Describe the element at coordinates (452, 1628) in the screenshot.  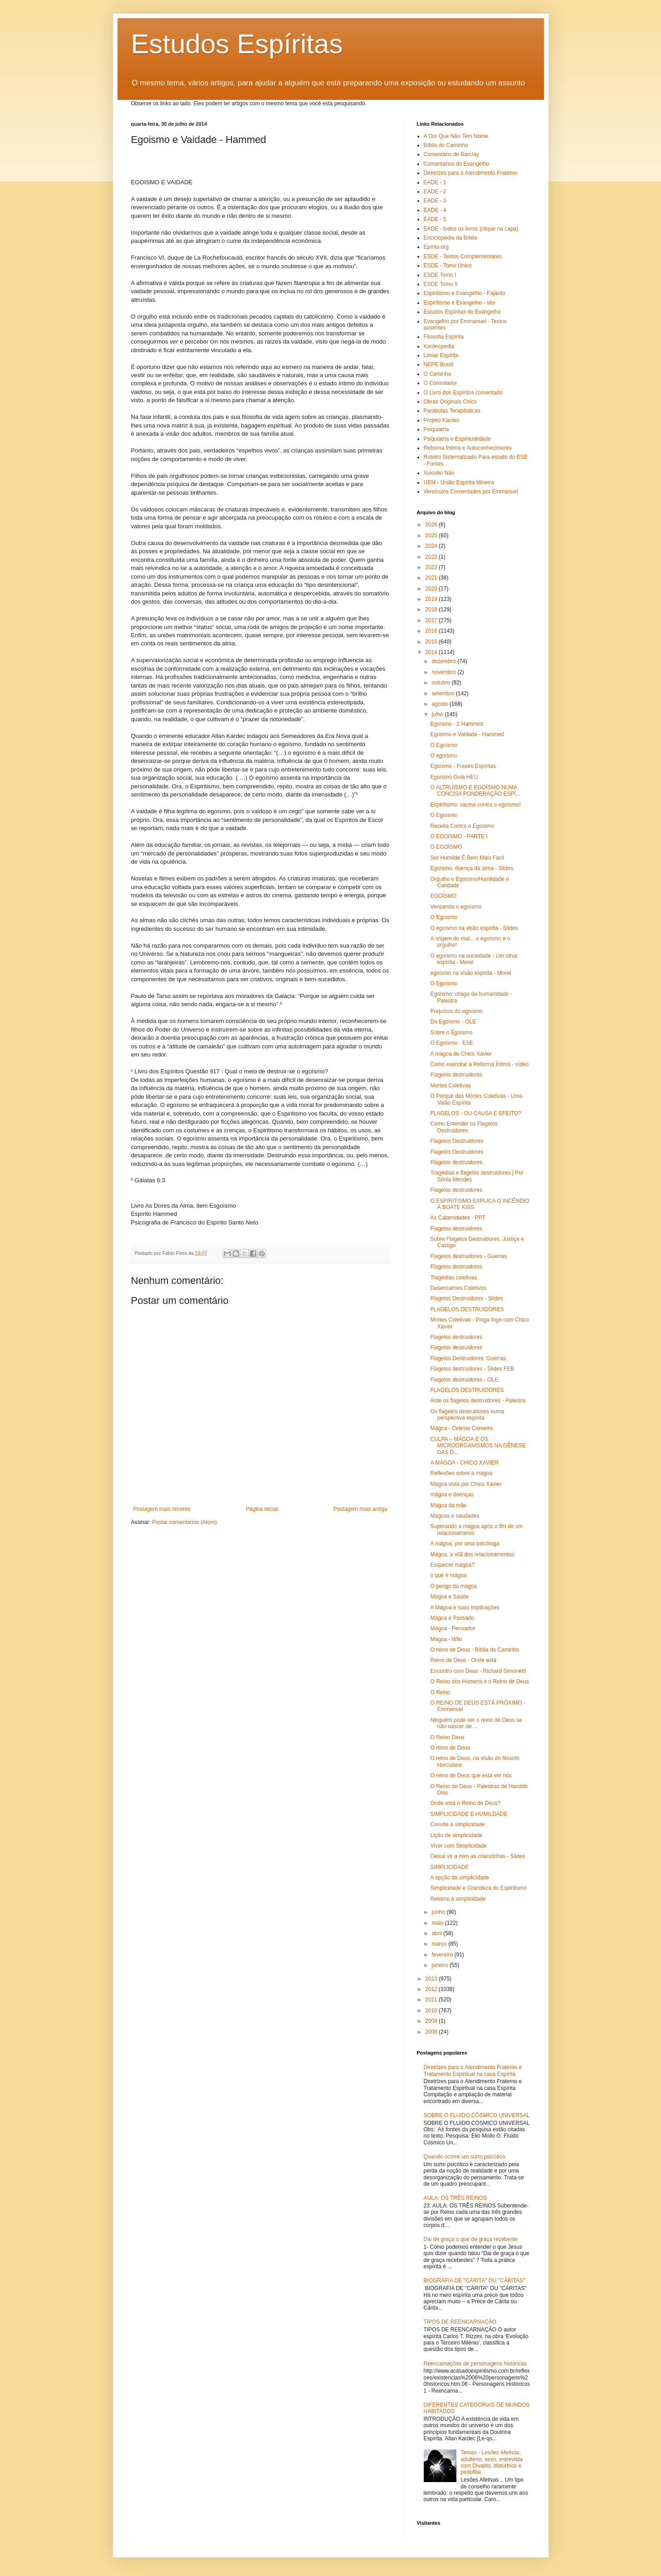
I see `Mágoa - Pensador` at that location.